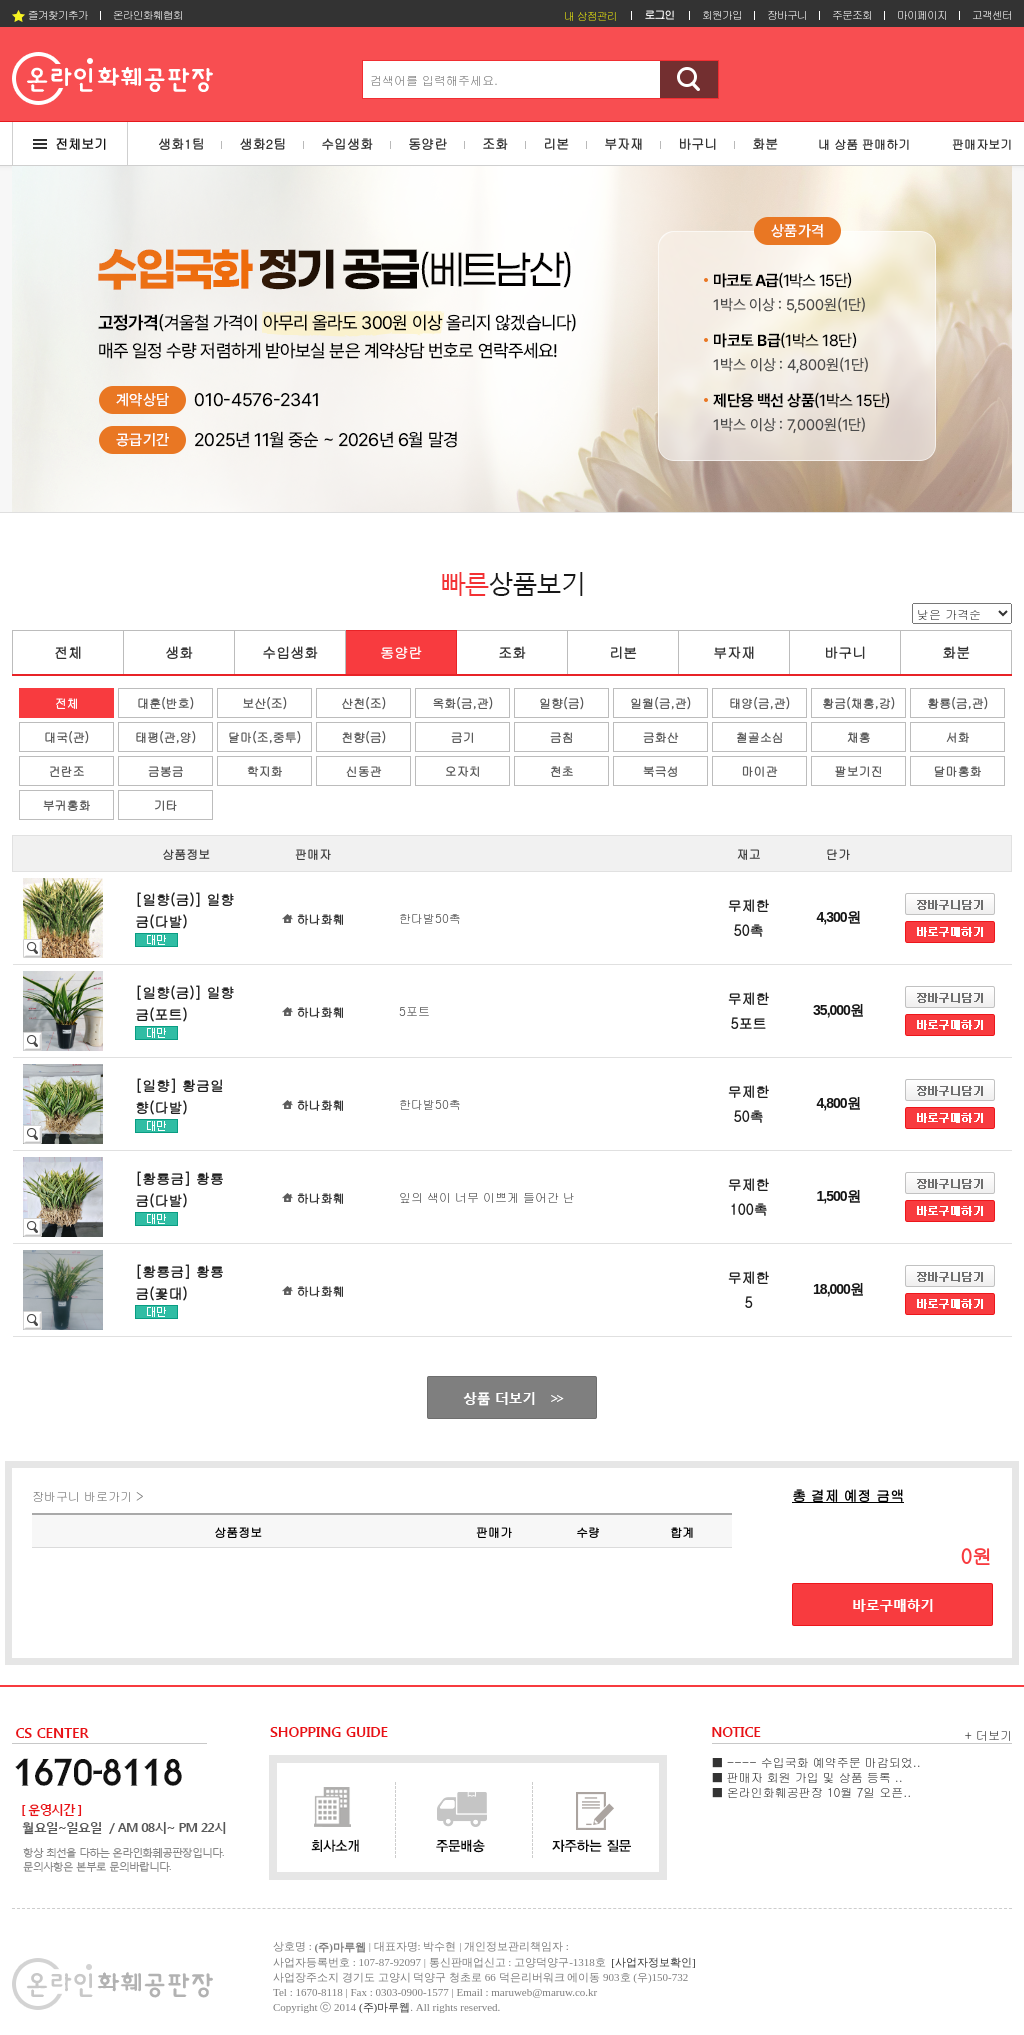 This screenshot has height=2035, width=1024. I want to click on 건란조, so click(67, 770).